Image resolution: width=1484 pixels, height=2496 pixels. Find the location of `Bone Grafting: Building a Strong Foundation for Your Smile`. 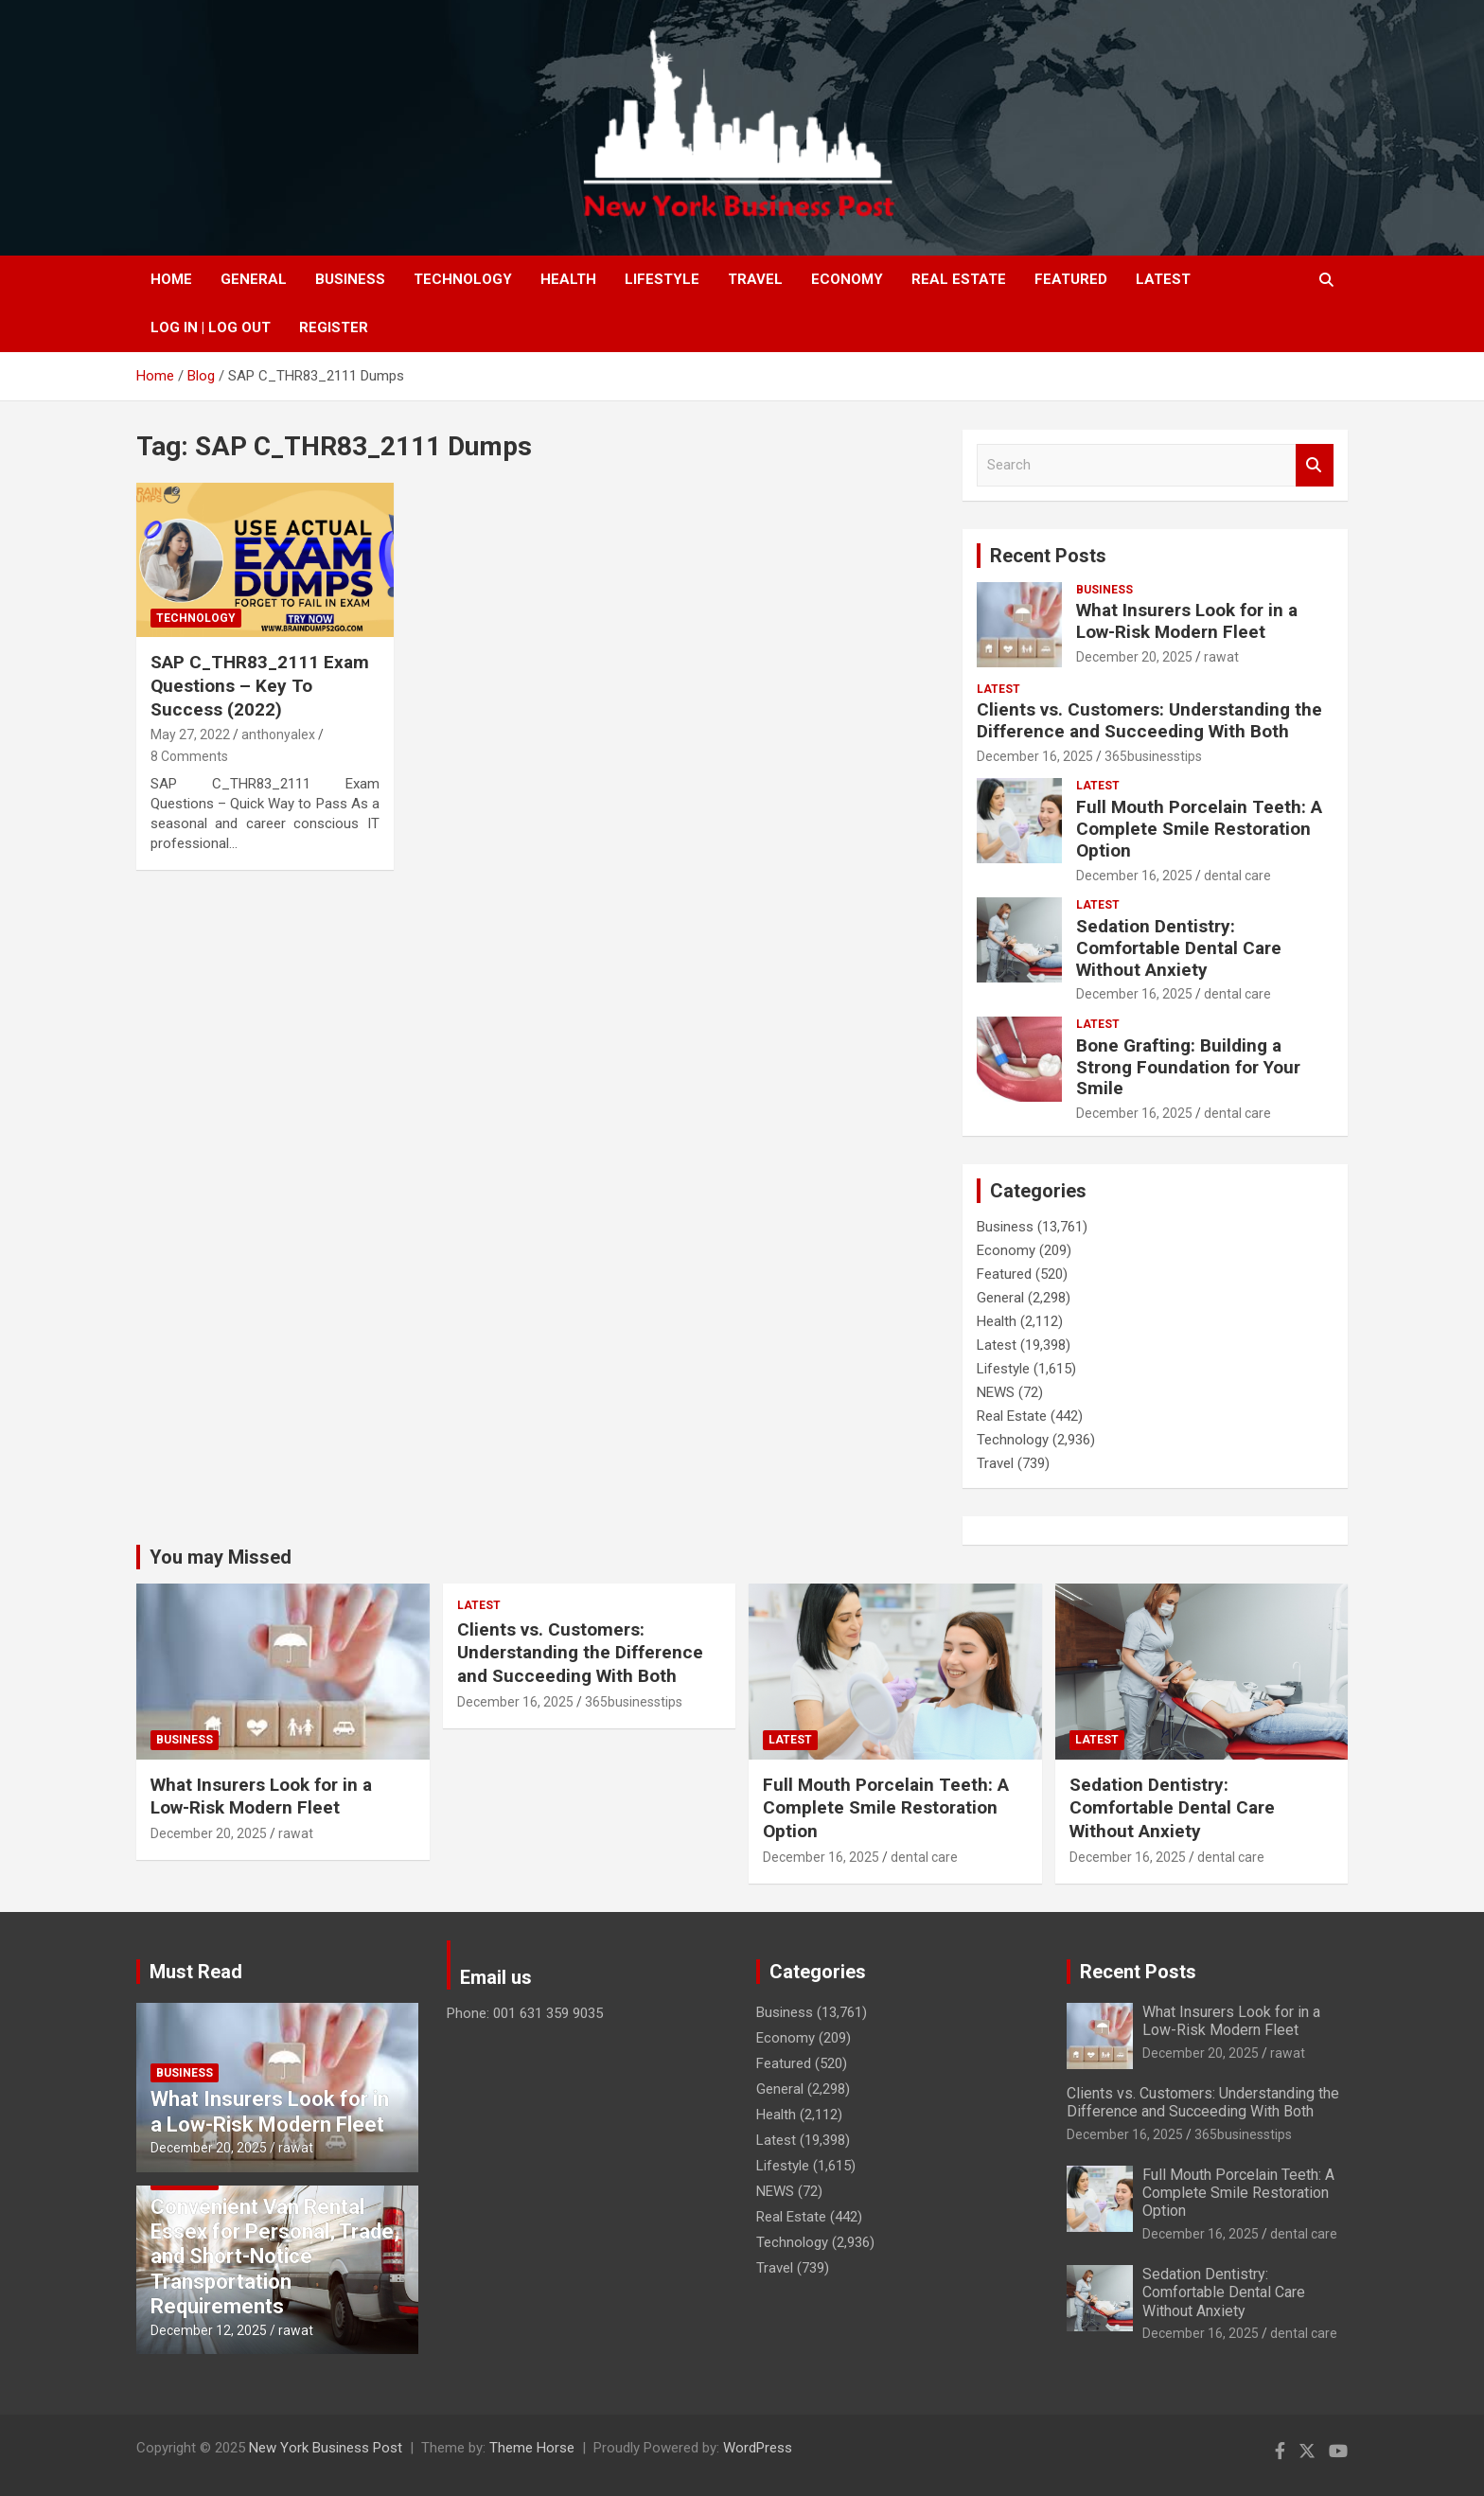

Bone Grafting: Building a Strong Foundation for Your Smile is located at coordinates (1188, 1067).